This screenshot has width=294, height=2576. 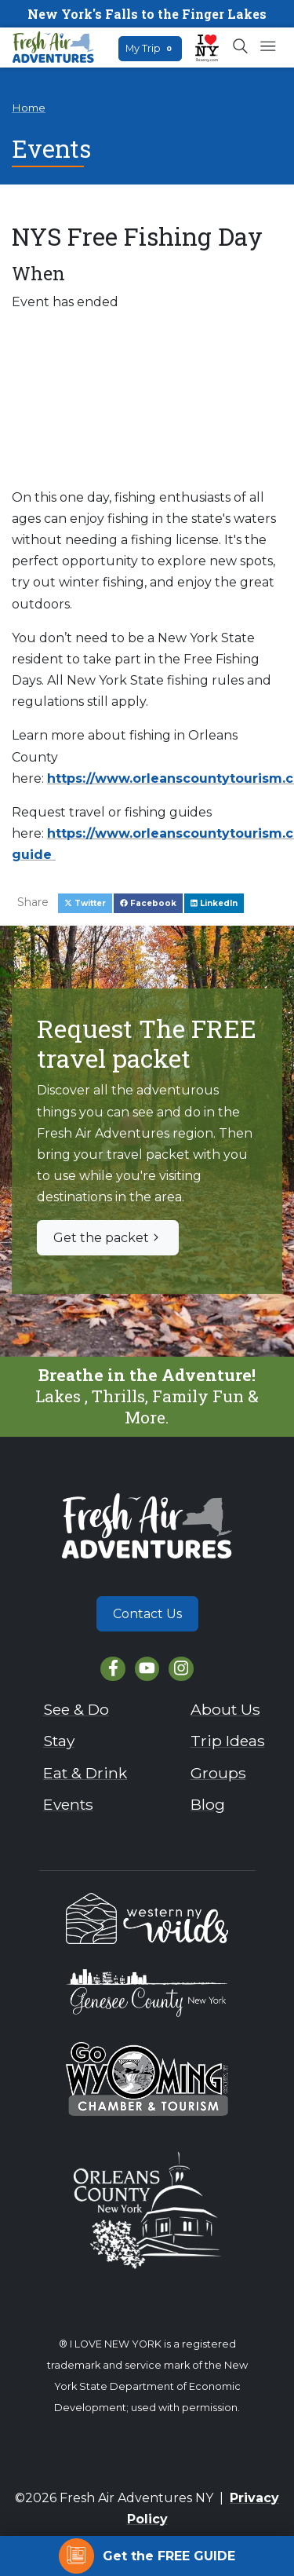 What do you see at coordinates (28, 107) in the screenshot?
I see `Home` at bounding box center [28, 107].